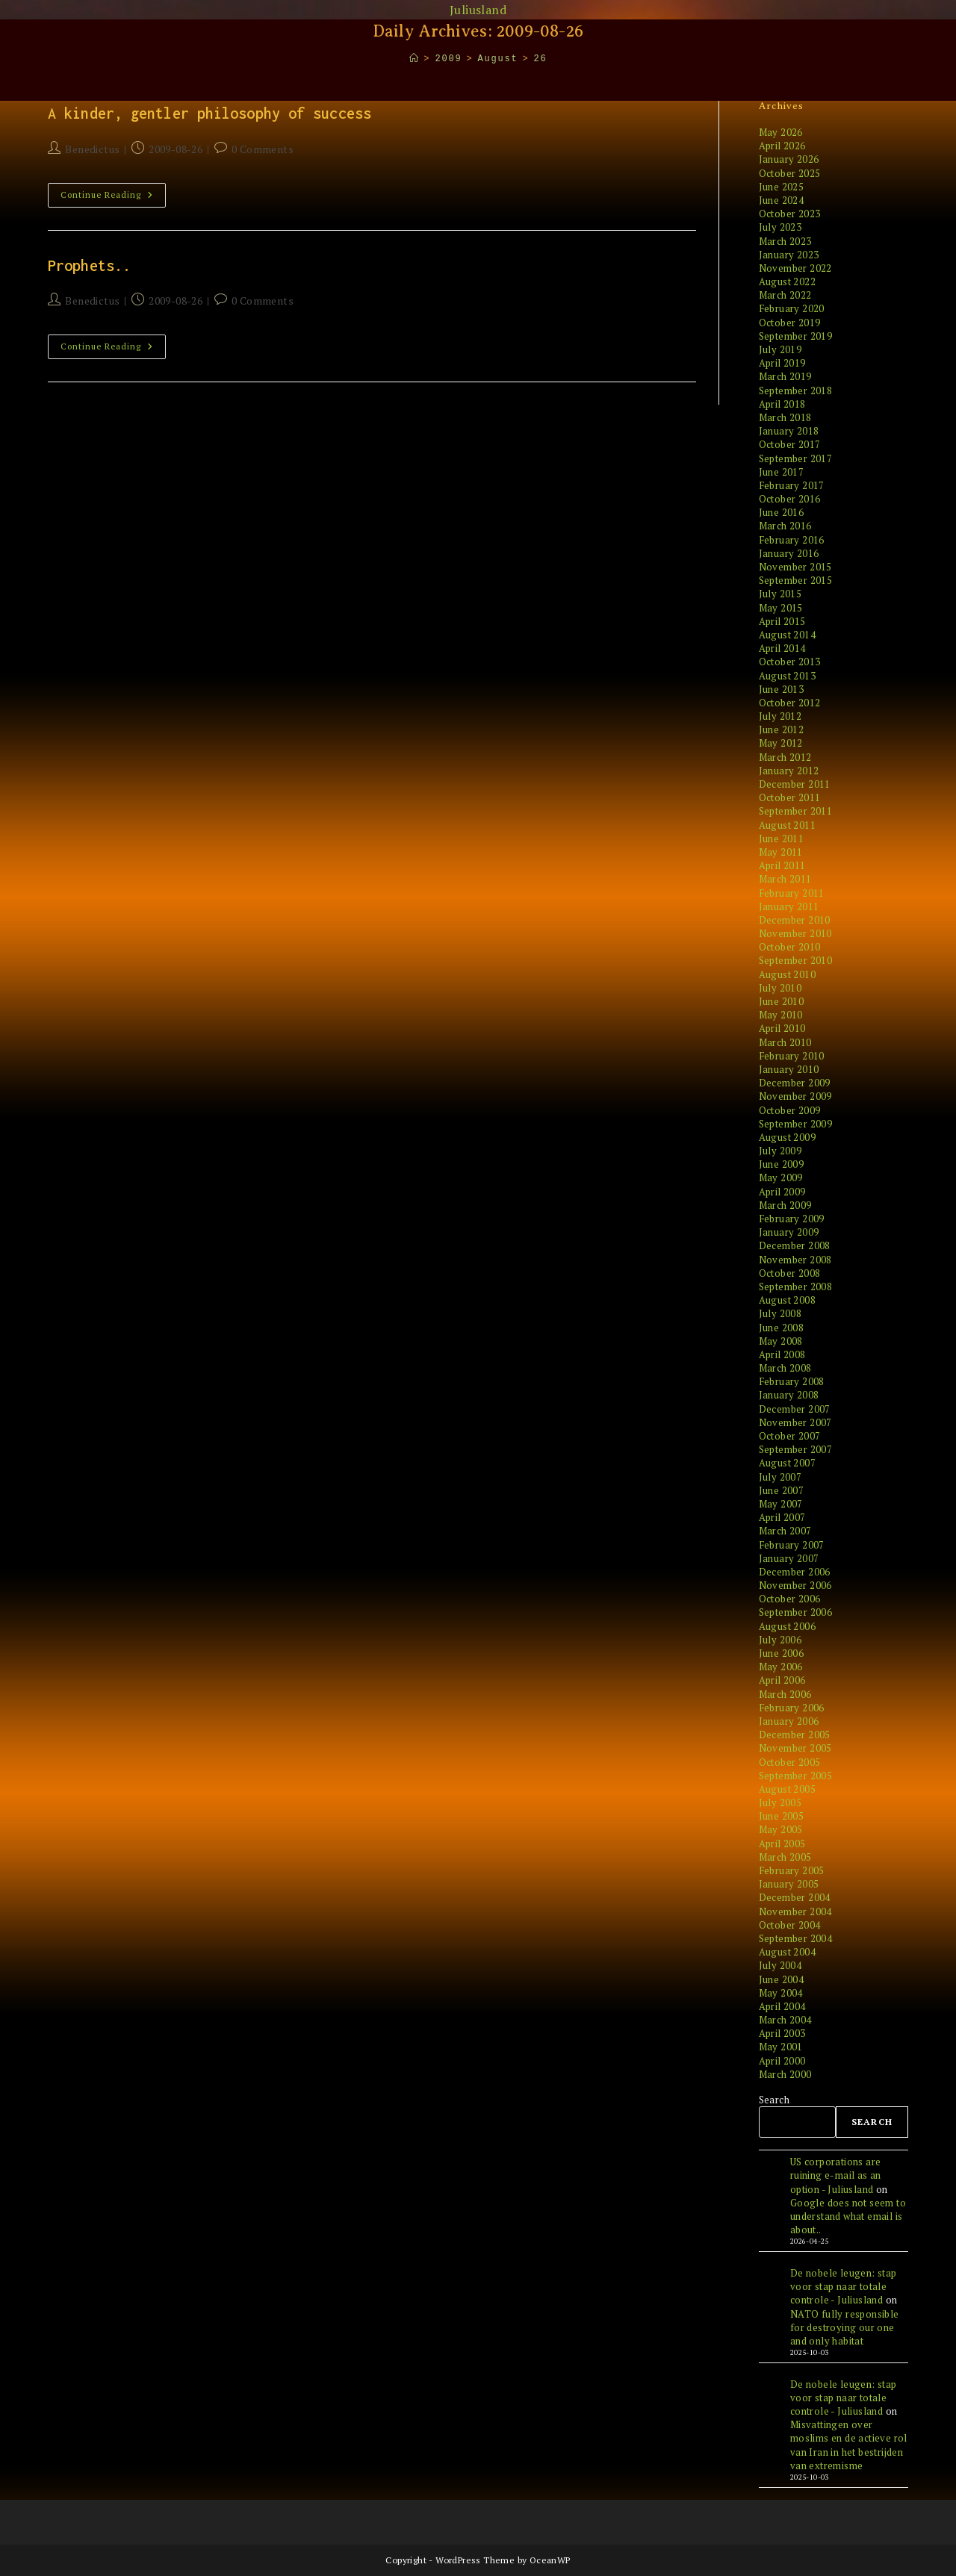 This screenshot has width=956, height=2576. I want to click on November 2005, so click(795, 1748).